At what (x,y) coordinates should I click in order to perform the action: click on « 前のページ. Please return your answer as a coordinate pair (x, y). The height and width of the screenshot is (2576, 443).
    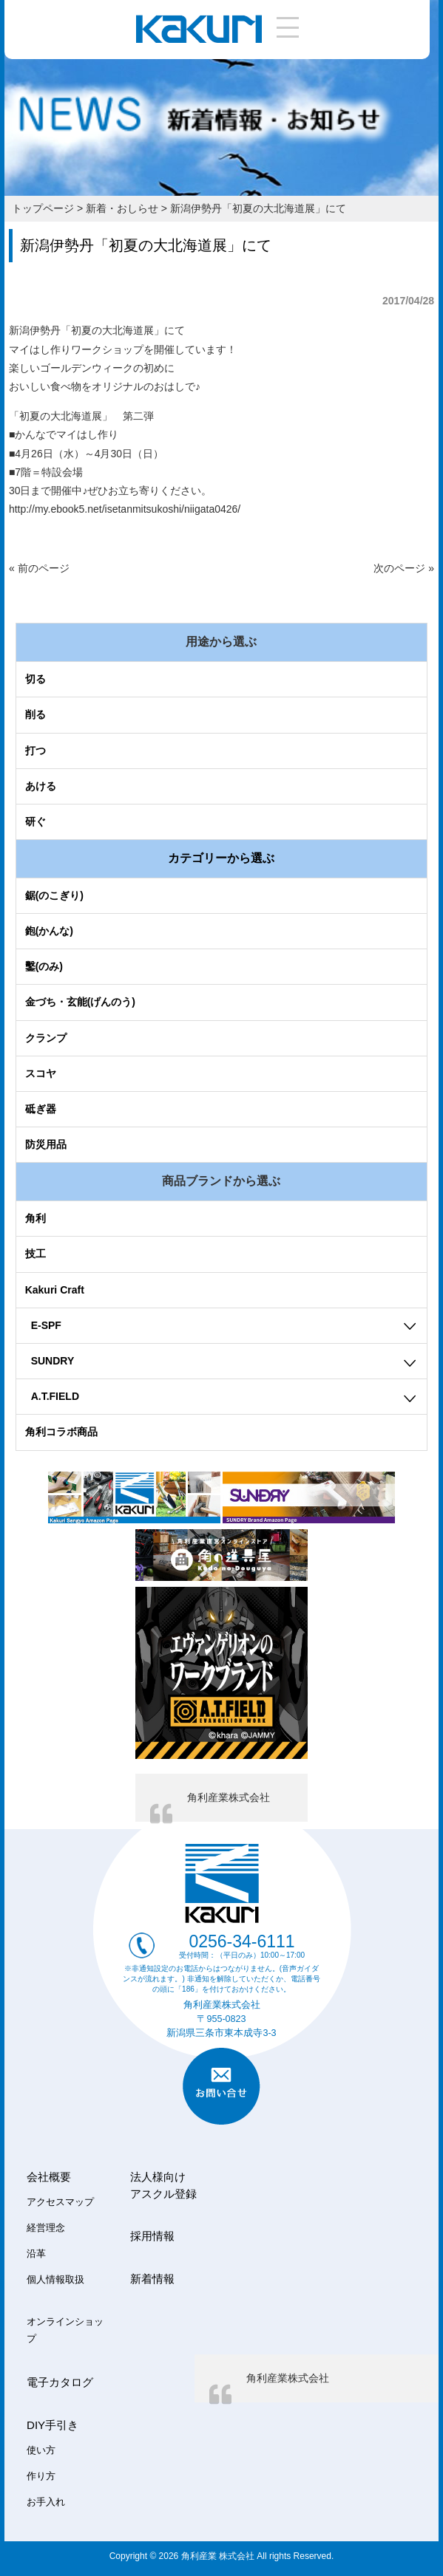
    Looking at the image, I should click on (39, 568).